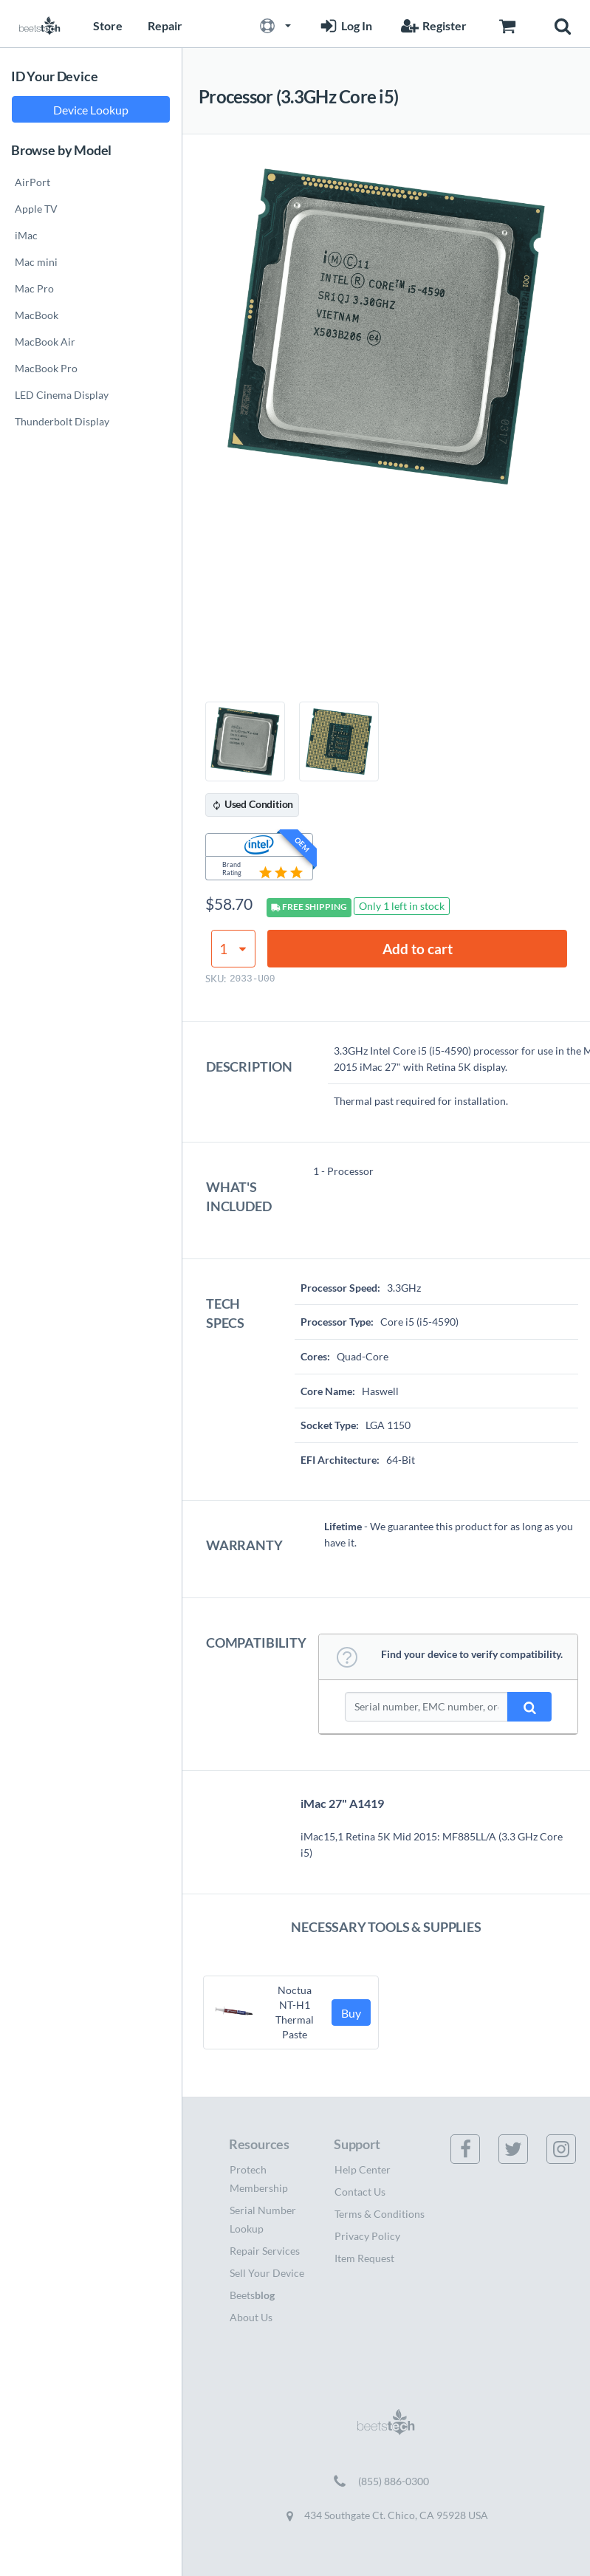 The image size is (590, 2576). I want to click on Contact Us, so click(360, 2191).